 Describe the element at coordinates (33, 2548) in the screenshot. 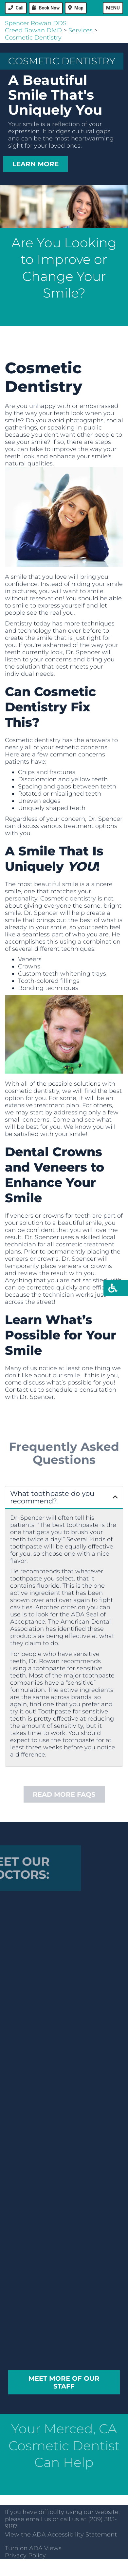

I see `Turn on ADA Views` at that location.